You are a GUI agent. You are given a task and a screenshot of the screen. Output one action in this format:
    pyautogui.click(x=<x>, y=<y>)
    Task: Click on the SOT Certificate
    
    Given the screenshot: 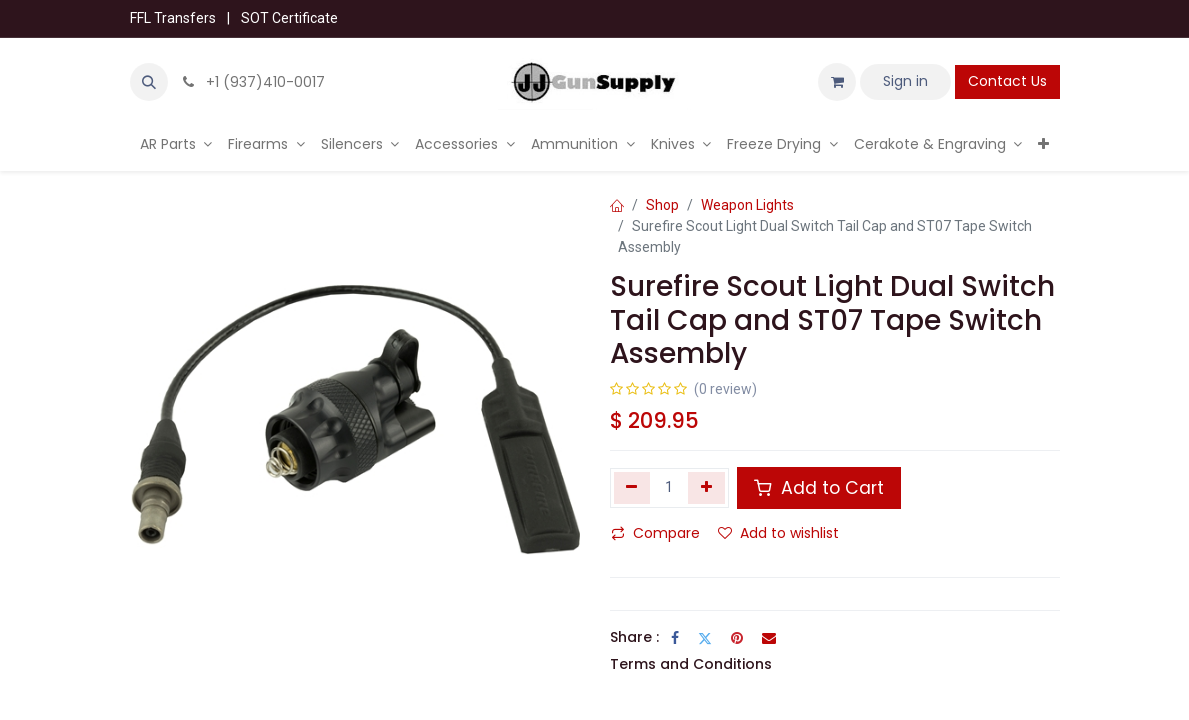 What is the action you would take?
    pyautogui.click(x=289, y=18)
    